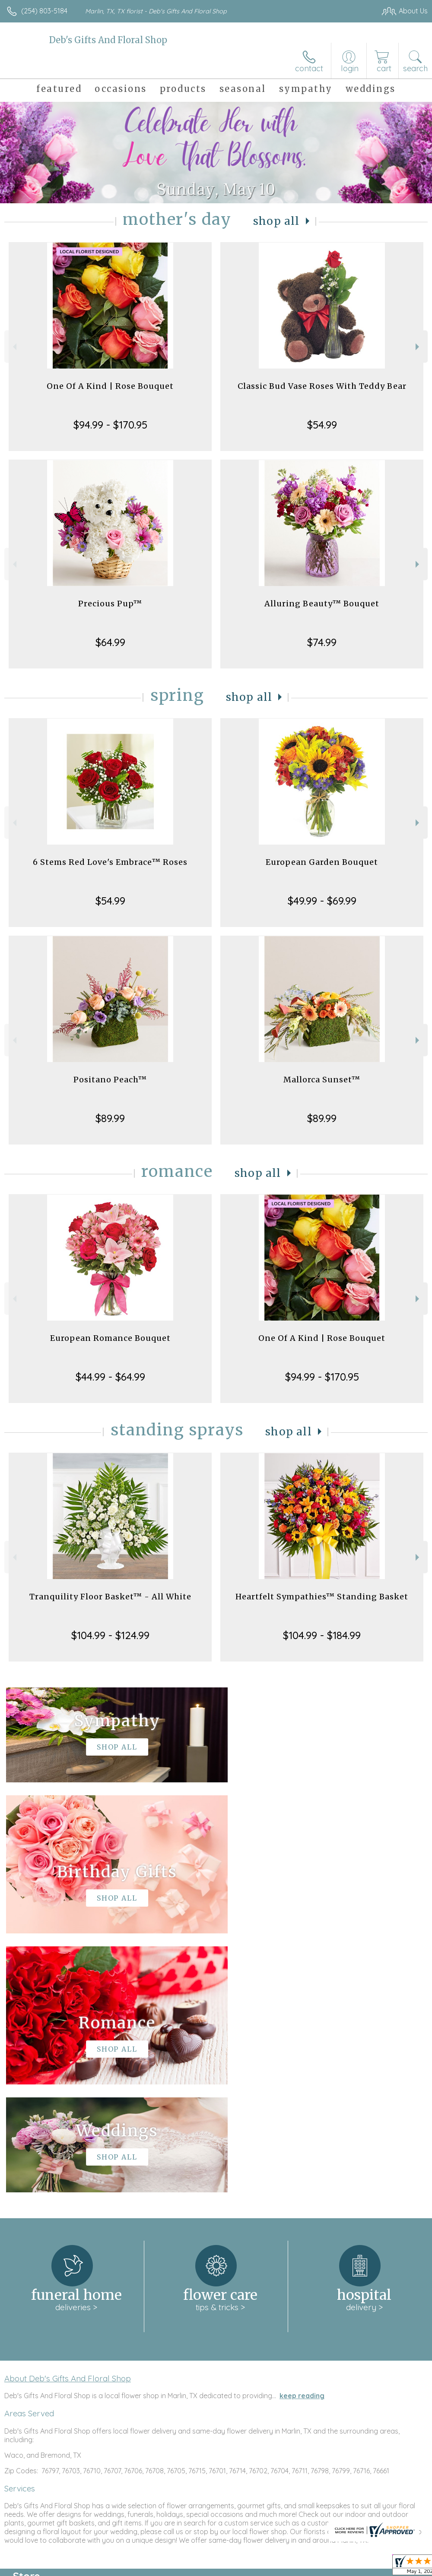  I want to click on European Garden Bouquet, so click(322, 862).